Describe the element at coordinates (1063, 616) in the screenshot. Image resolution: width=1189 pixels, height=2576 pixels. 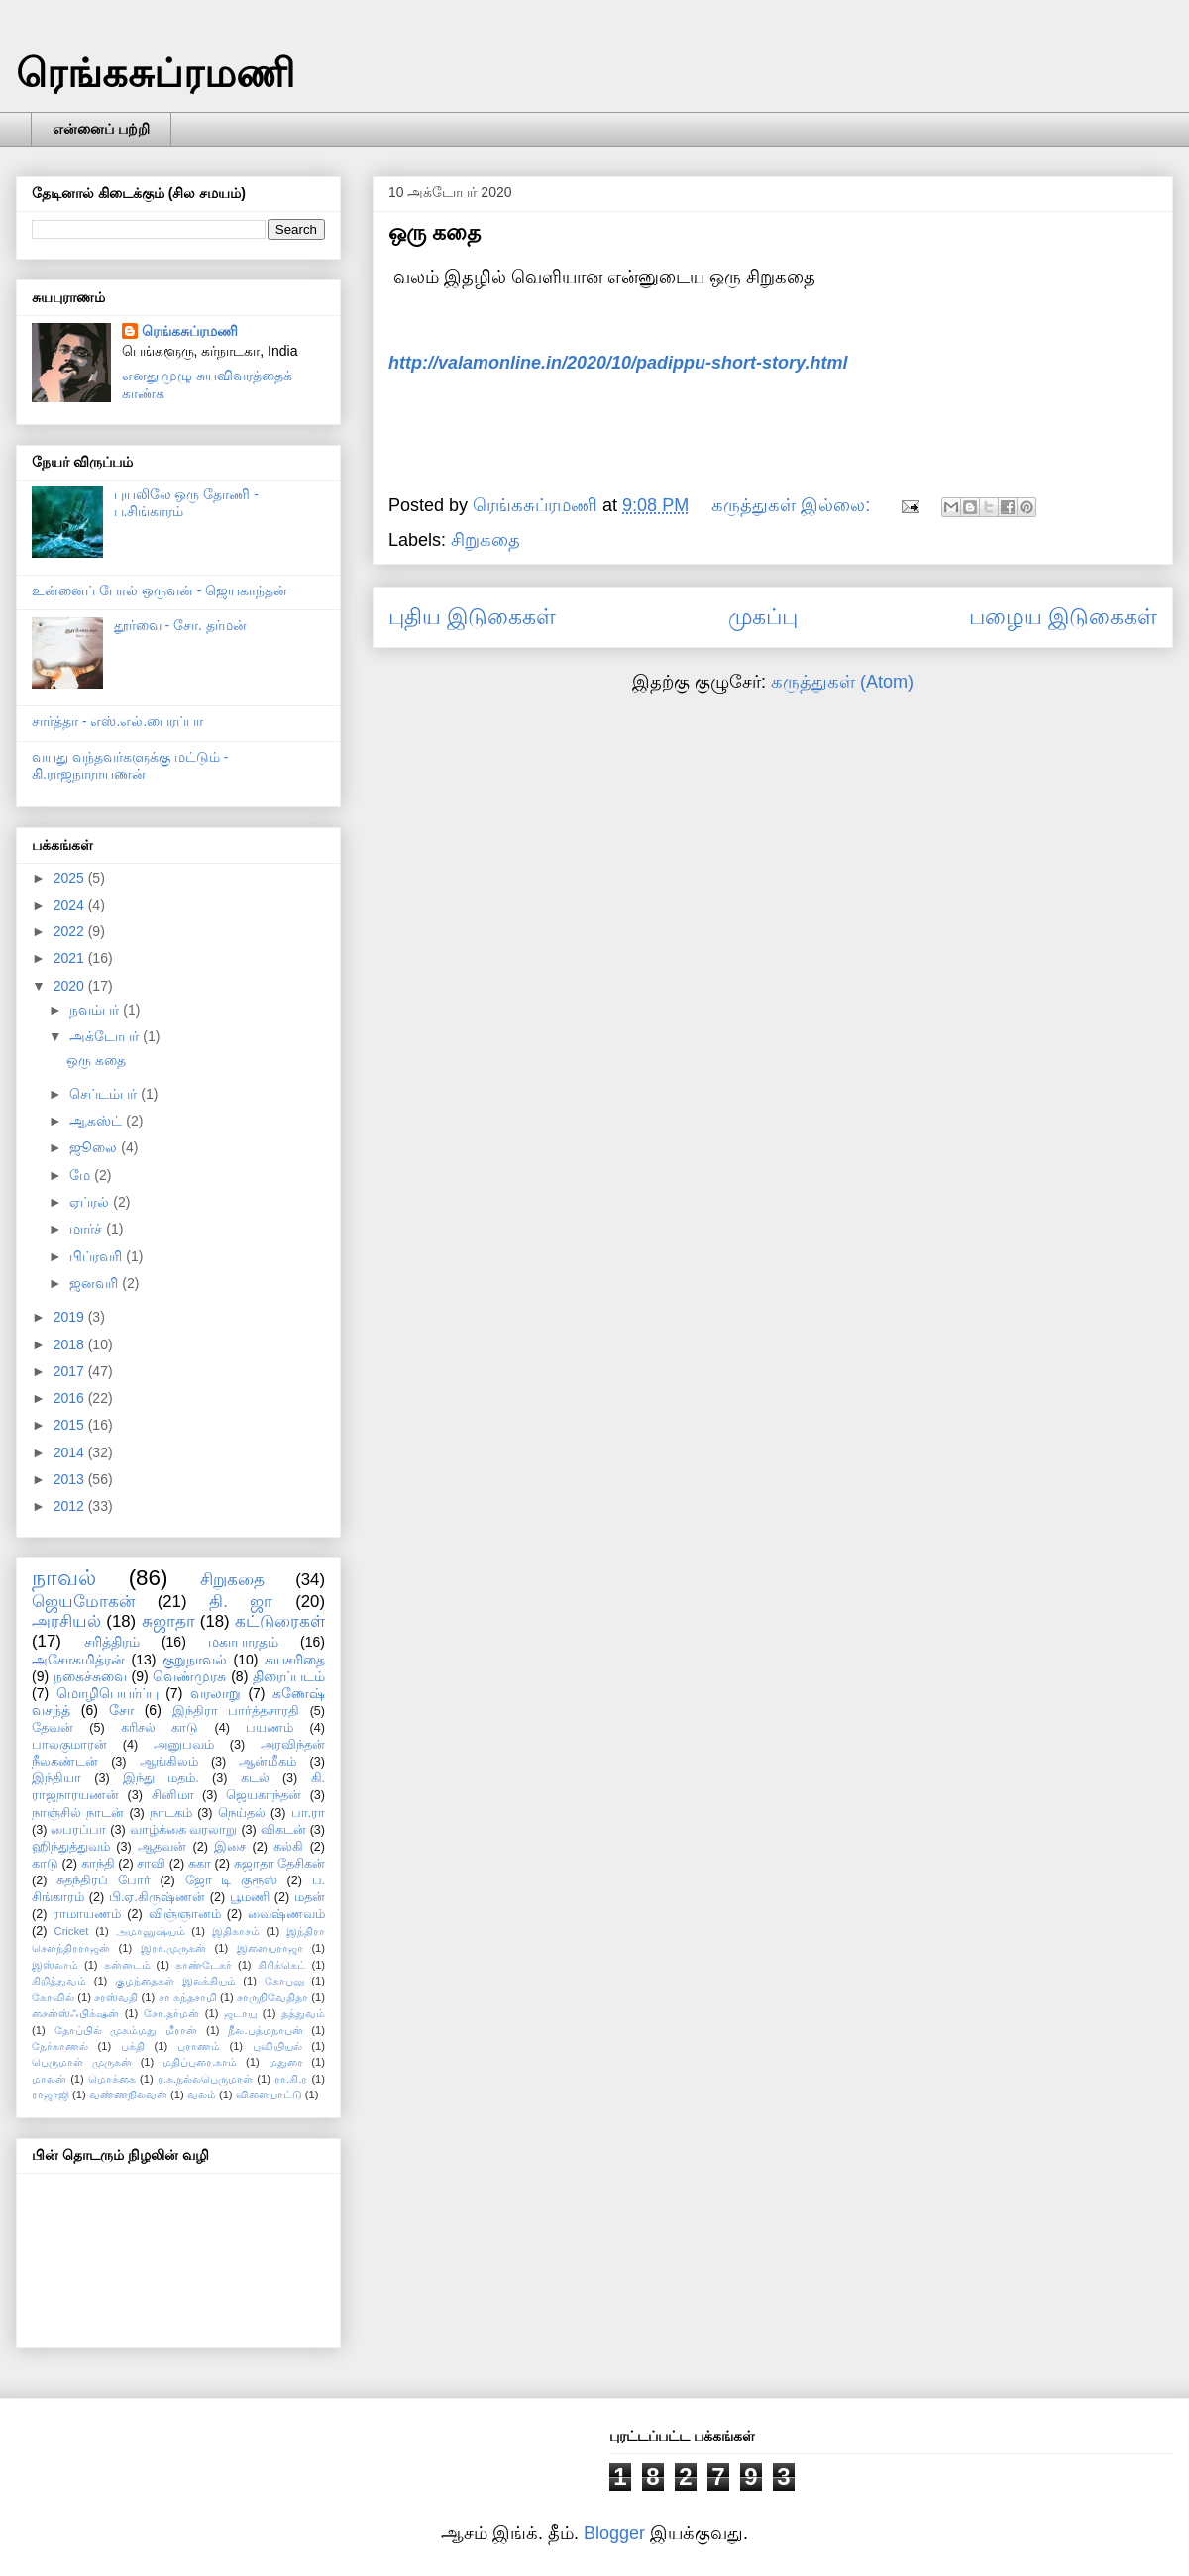
I see `பழைய இடுகைகள்` at that location.